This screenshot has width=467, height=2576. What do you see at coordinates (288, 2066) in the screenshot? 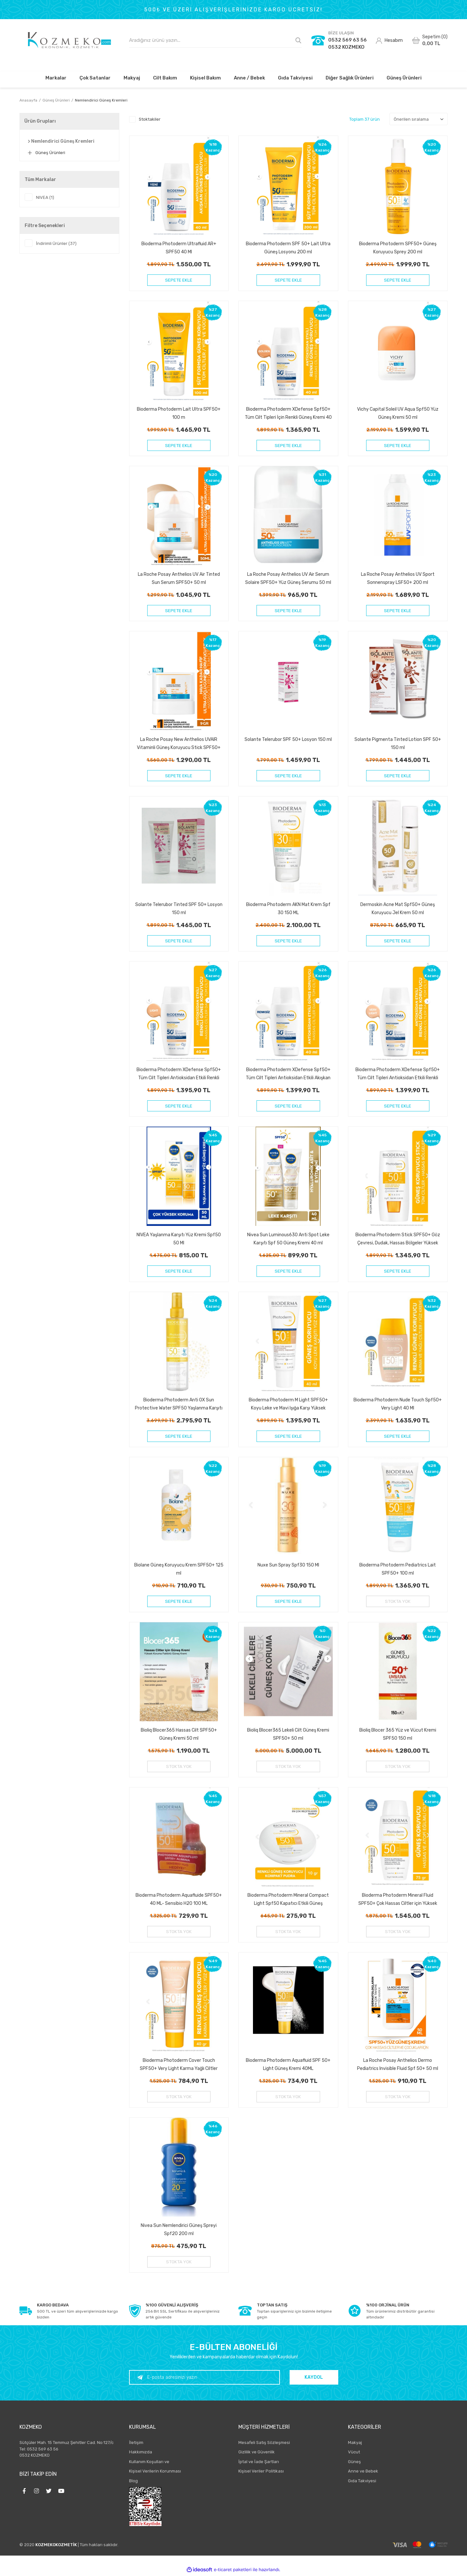
I see `Bioderma Photoderm Aquafluid SPF 50+ Light Güneş Kremi 40ML` at bounding box center [288, 2066].